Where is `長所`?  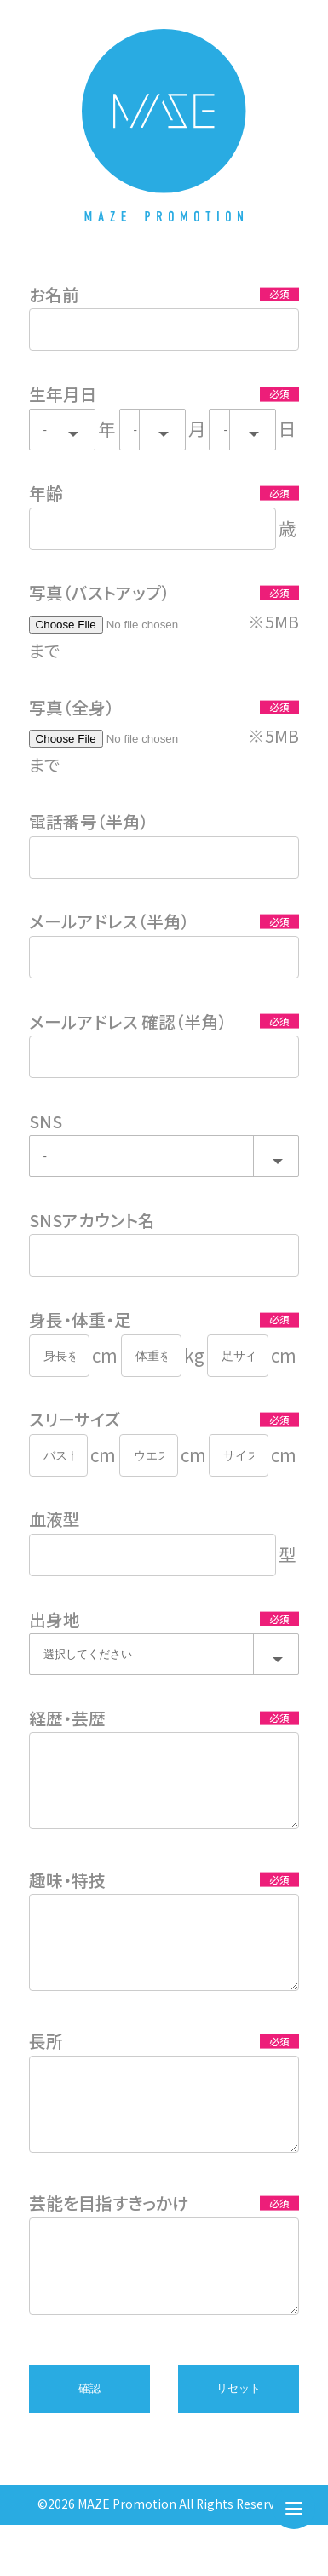
長所 is located at coordinates (46, 2066).